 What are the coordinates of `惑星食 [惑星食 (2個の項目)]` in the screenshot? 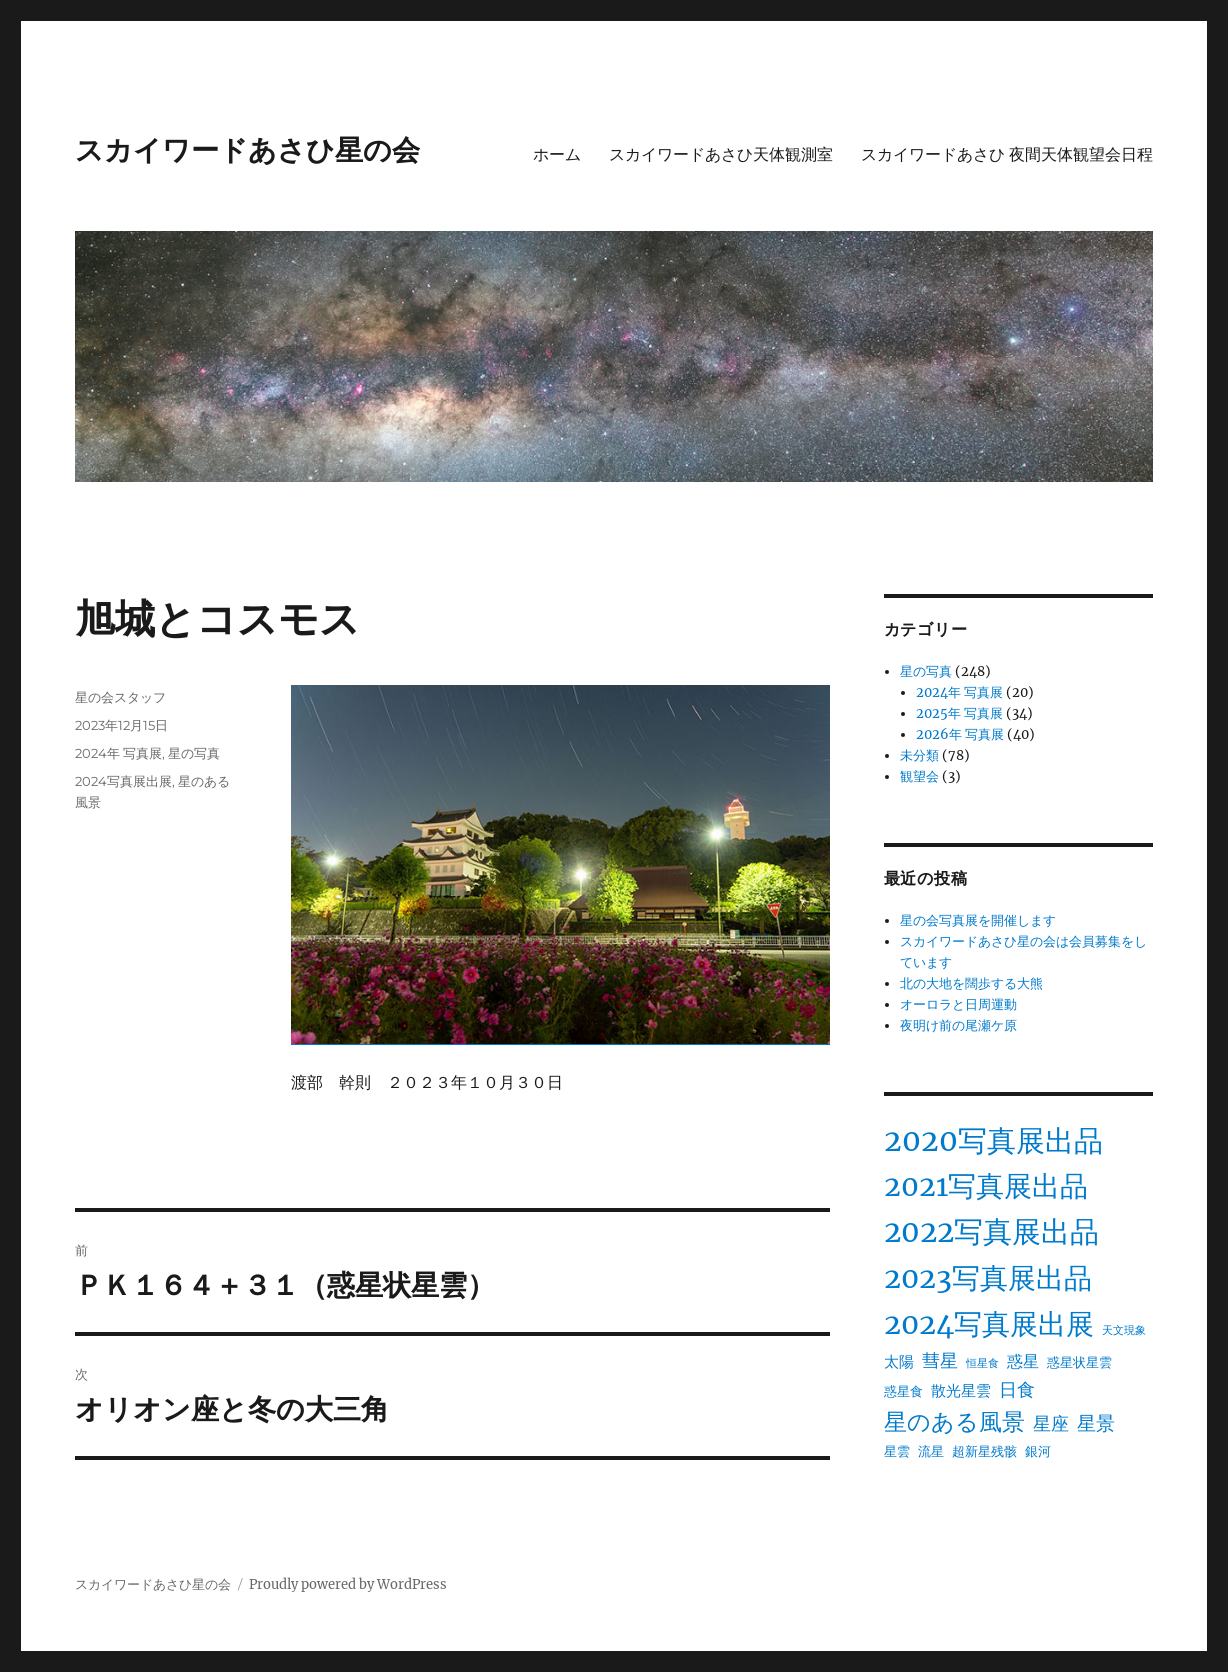 It's located at (903, 1391).